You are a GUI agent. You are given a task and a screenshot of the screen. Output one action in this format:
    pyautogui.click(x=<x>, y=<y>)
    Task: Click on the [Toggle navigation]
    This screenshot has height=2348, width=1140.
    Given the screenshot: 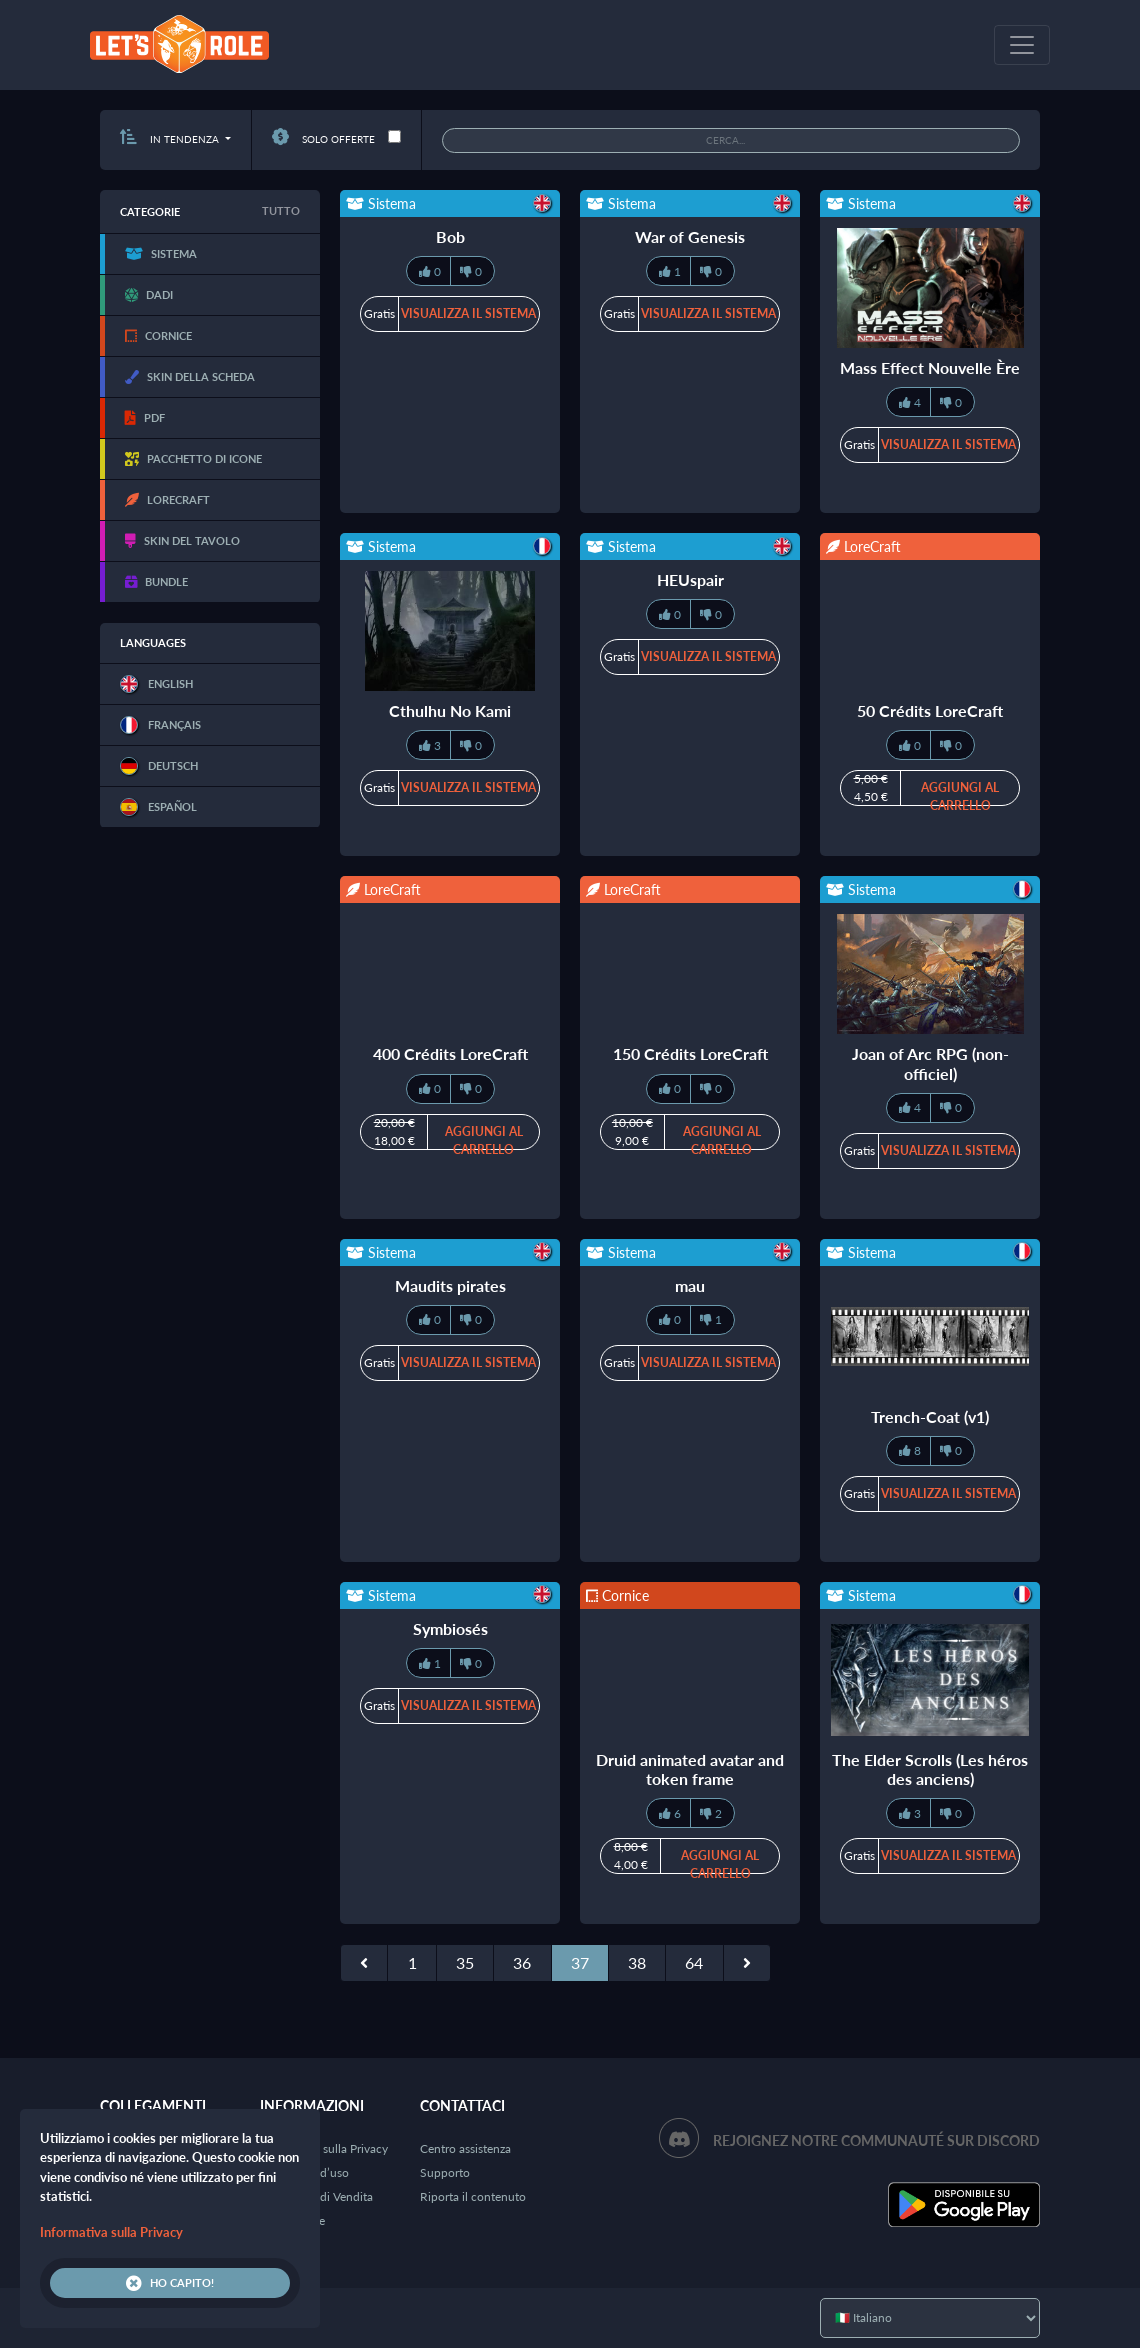 What is the action you would take?
    pyautogui.click(x=1022, y=45)
    